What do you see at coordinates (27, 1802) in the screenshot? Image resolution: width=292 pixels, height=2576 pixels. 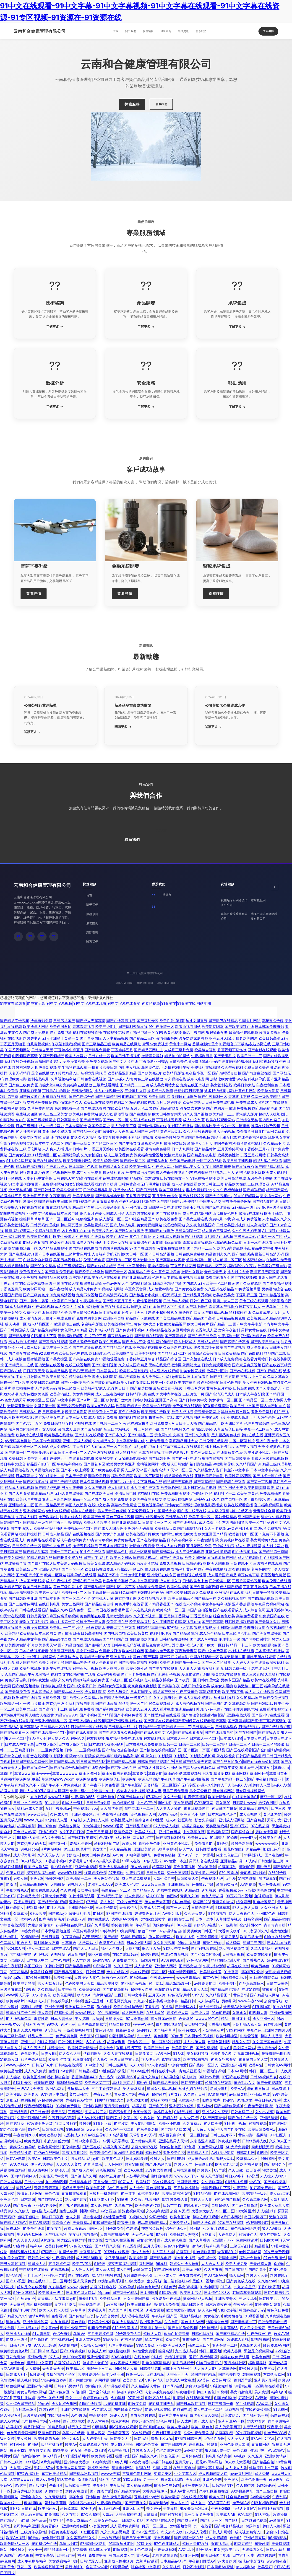 I see `日韩中文在线观看` at bounding box center [27, 1802].